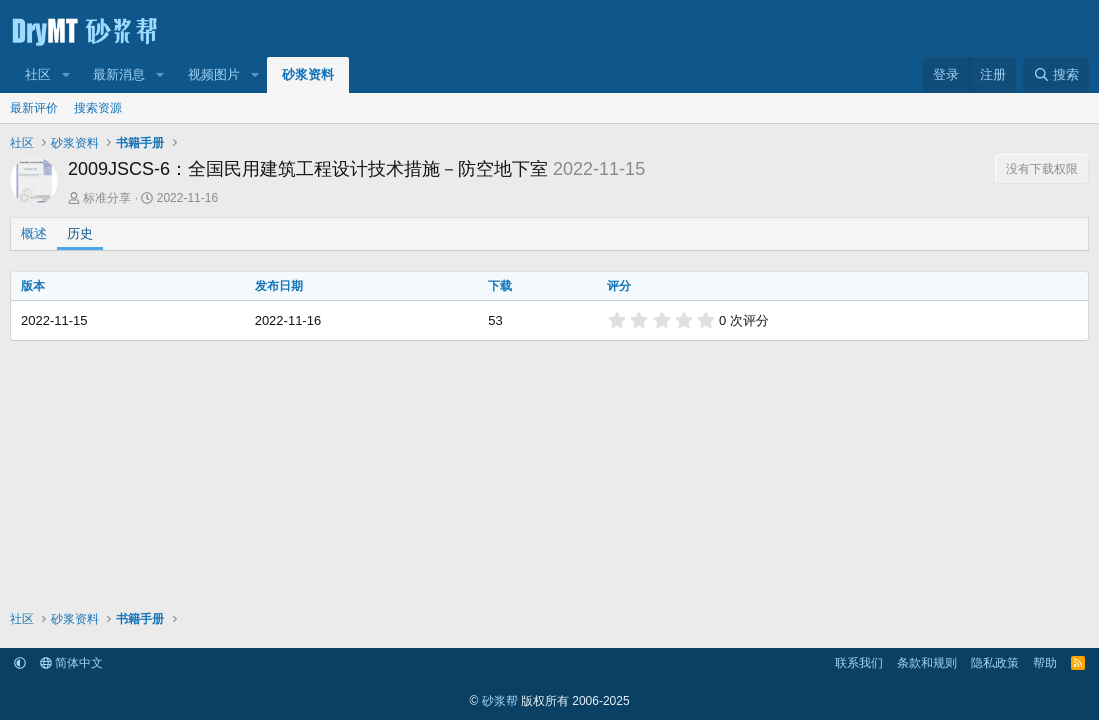 Image resolution: width=1099 pixels, height=720 pixels. Describe the element at coordinates (214, 74) in the screenshot. I see `视频图片` at that location.